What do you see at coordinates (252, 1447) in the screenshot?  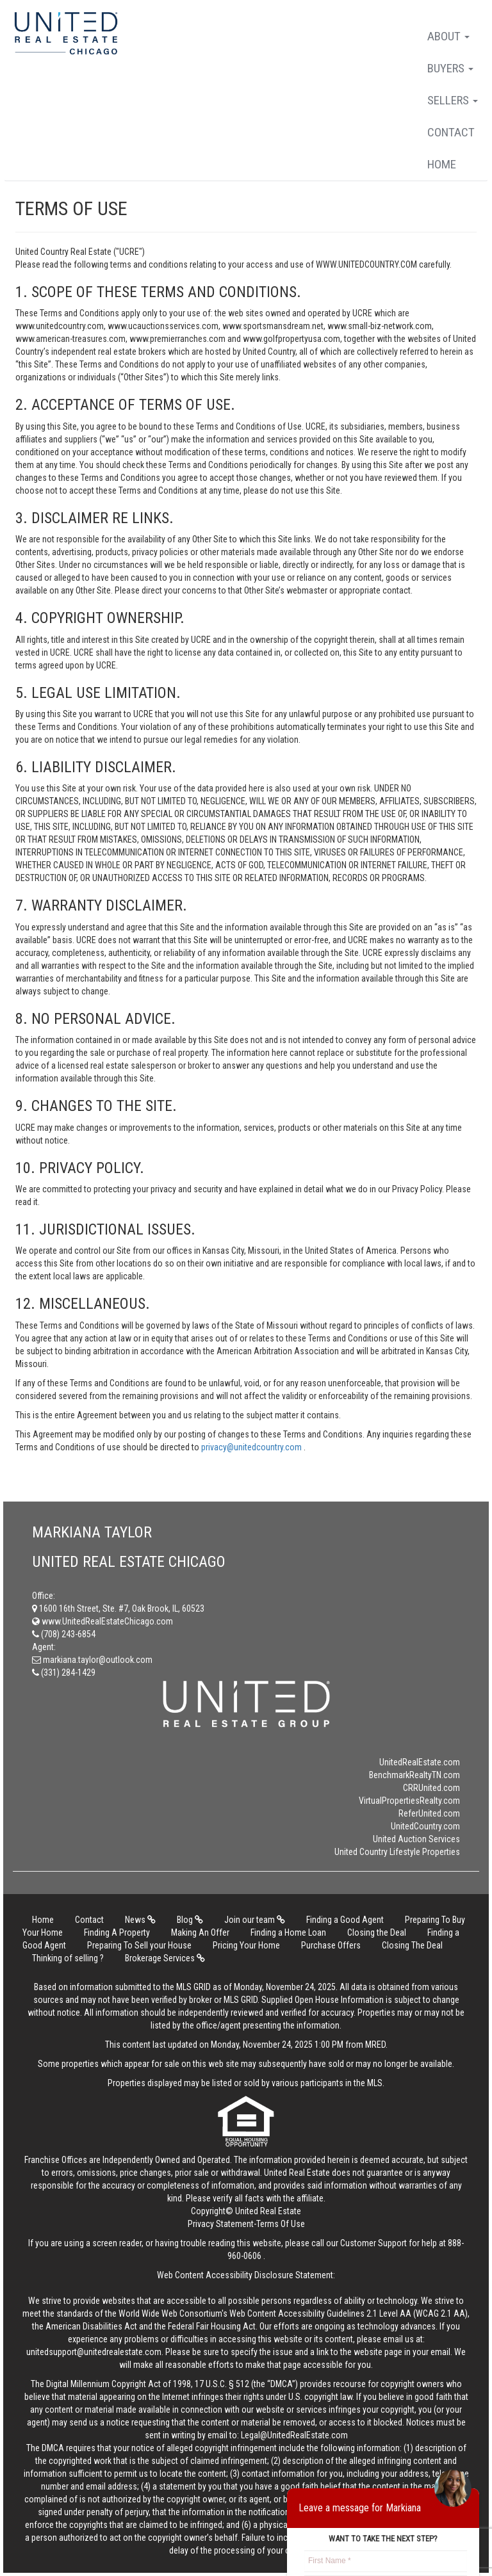 I see `privacy@unitedcountry.com` at bounding box center [252, 1447].